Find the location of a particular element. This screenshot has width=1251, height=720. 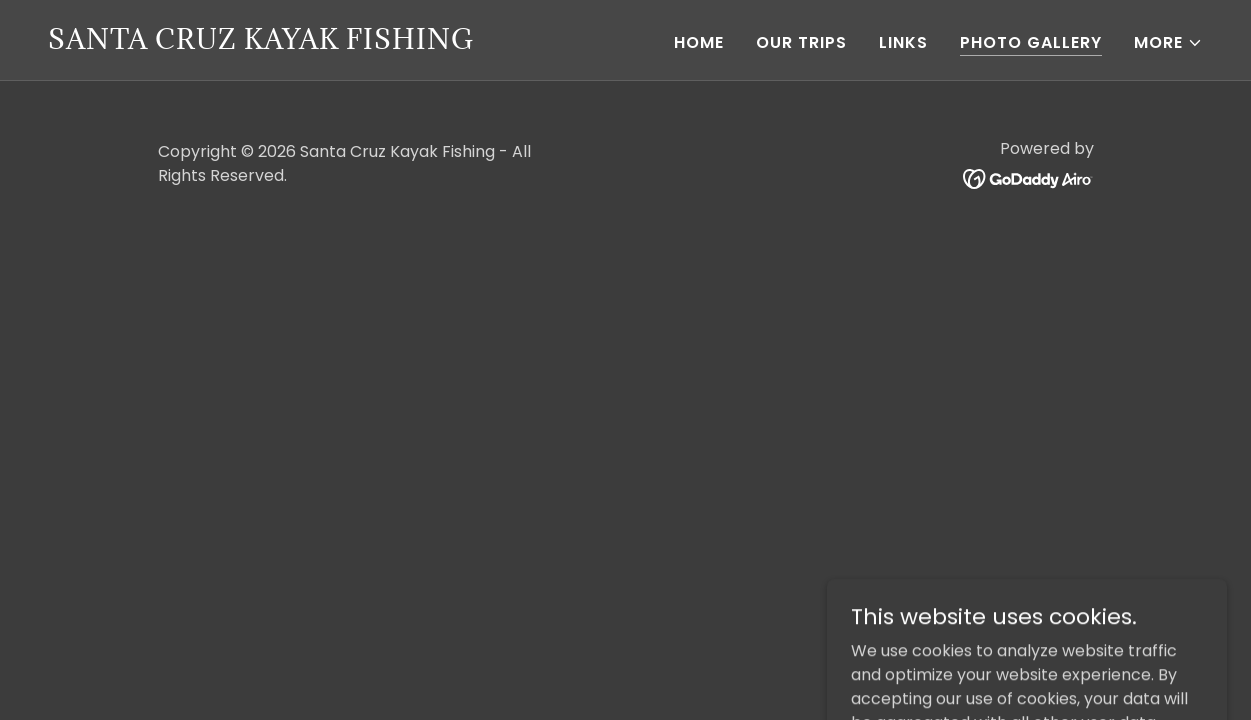

Links [link] is located at coordinates (903, 42).